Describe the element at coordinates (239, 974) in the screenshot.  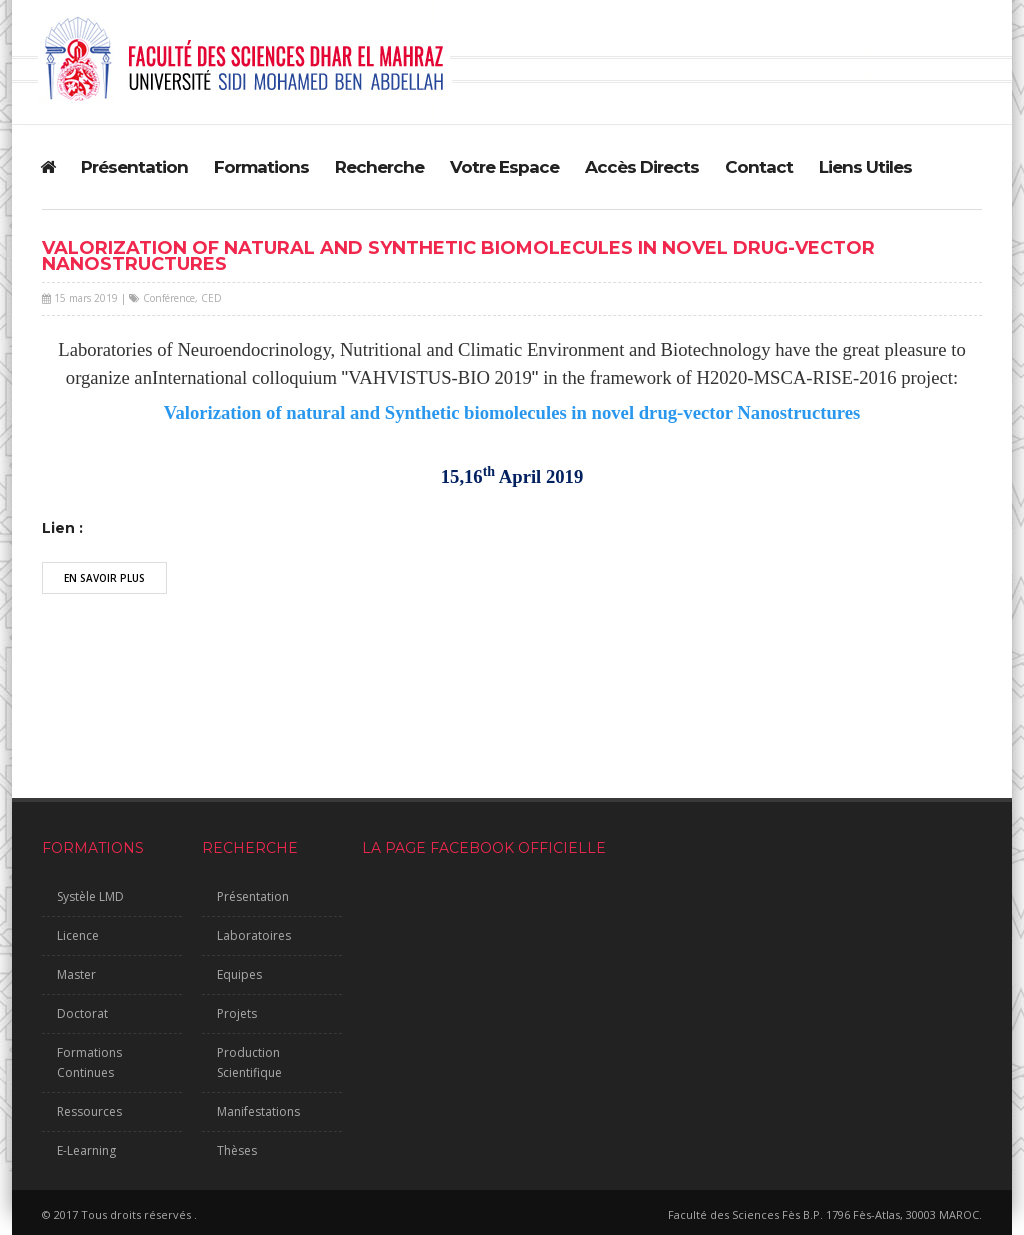
I see `Equipes` at that location.